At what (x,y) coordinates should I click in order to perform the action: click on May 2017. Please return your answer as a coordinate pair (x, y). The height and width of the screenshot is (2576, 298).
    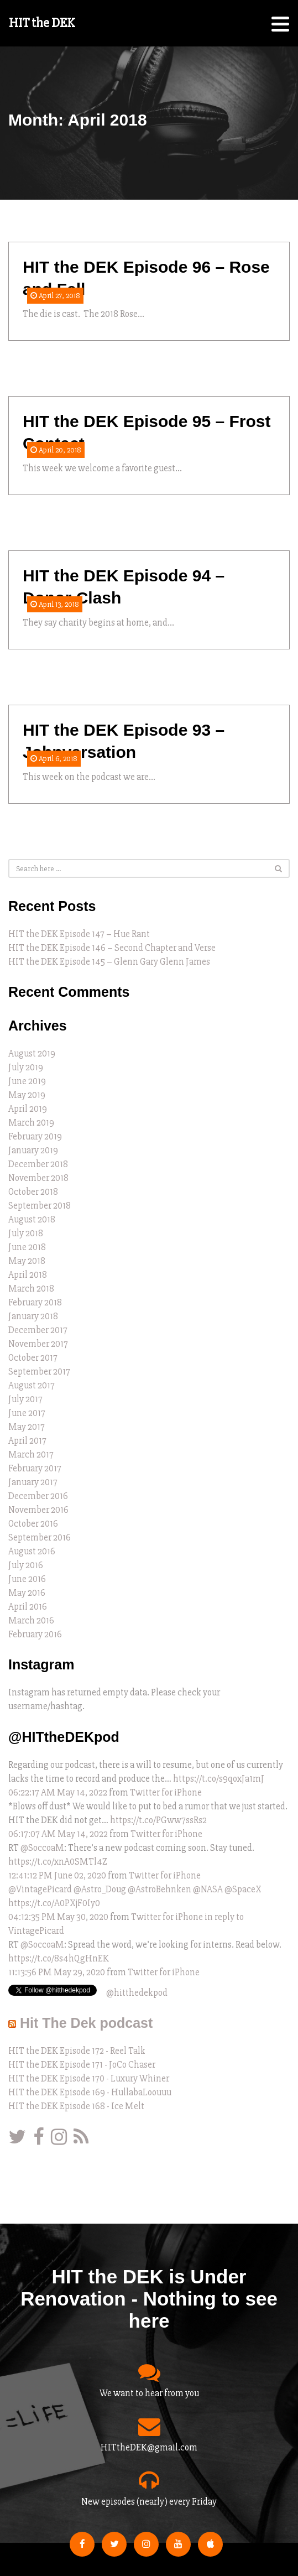
    Looking at the image, I should click on (26, 1427).